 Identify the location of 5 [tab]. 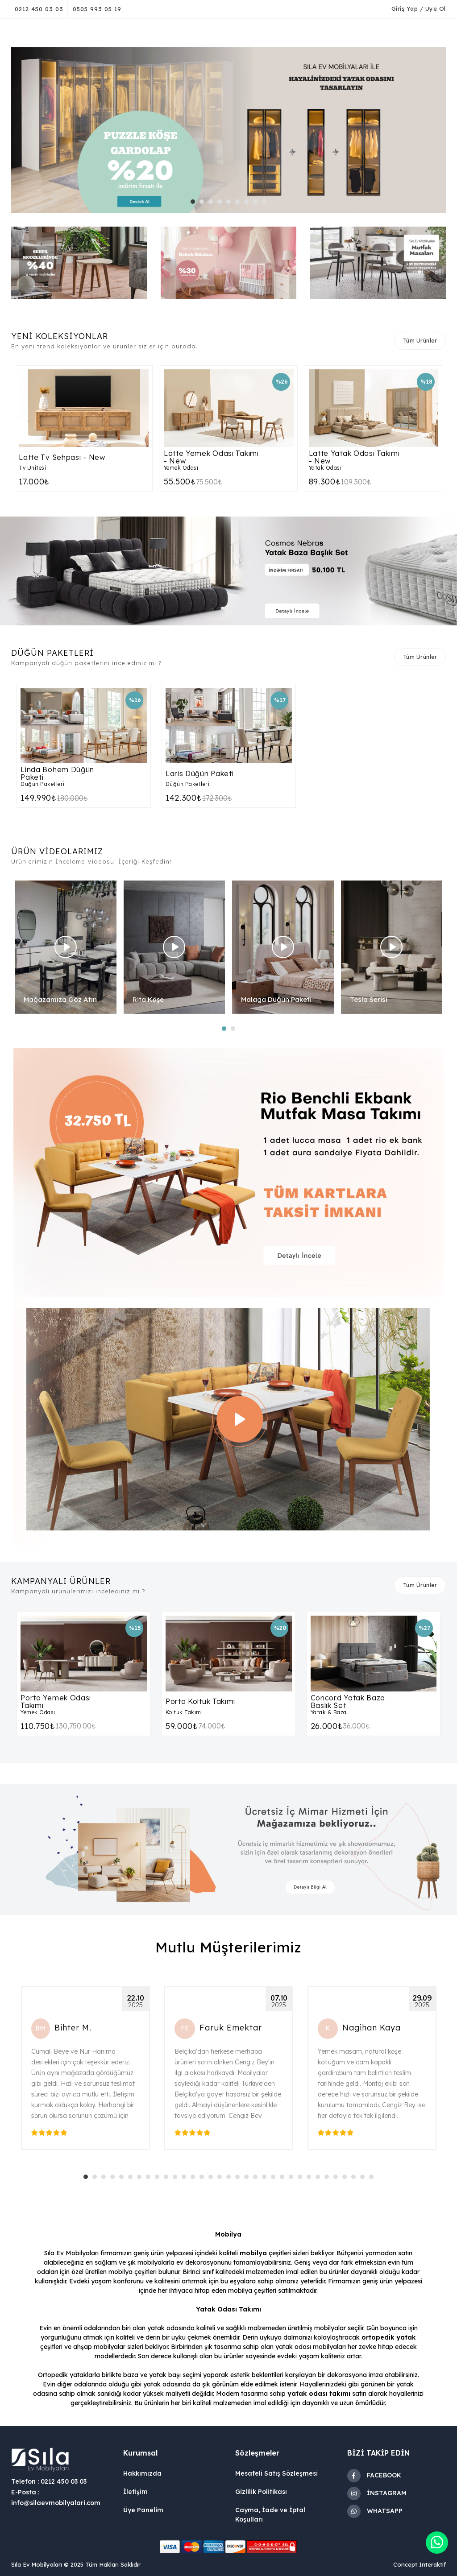
(230, 203).